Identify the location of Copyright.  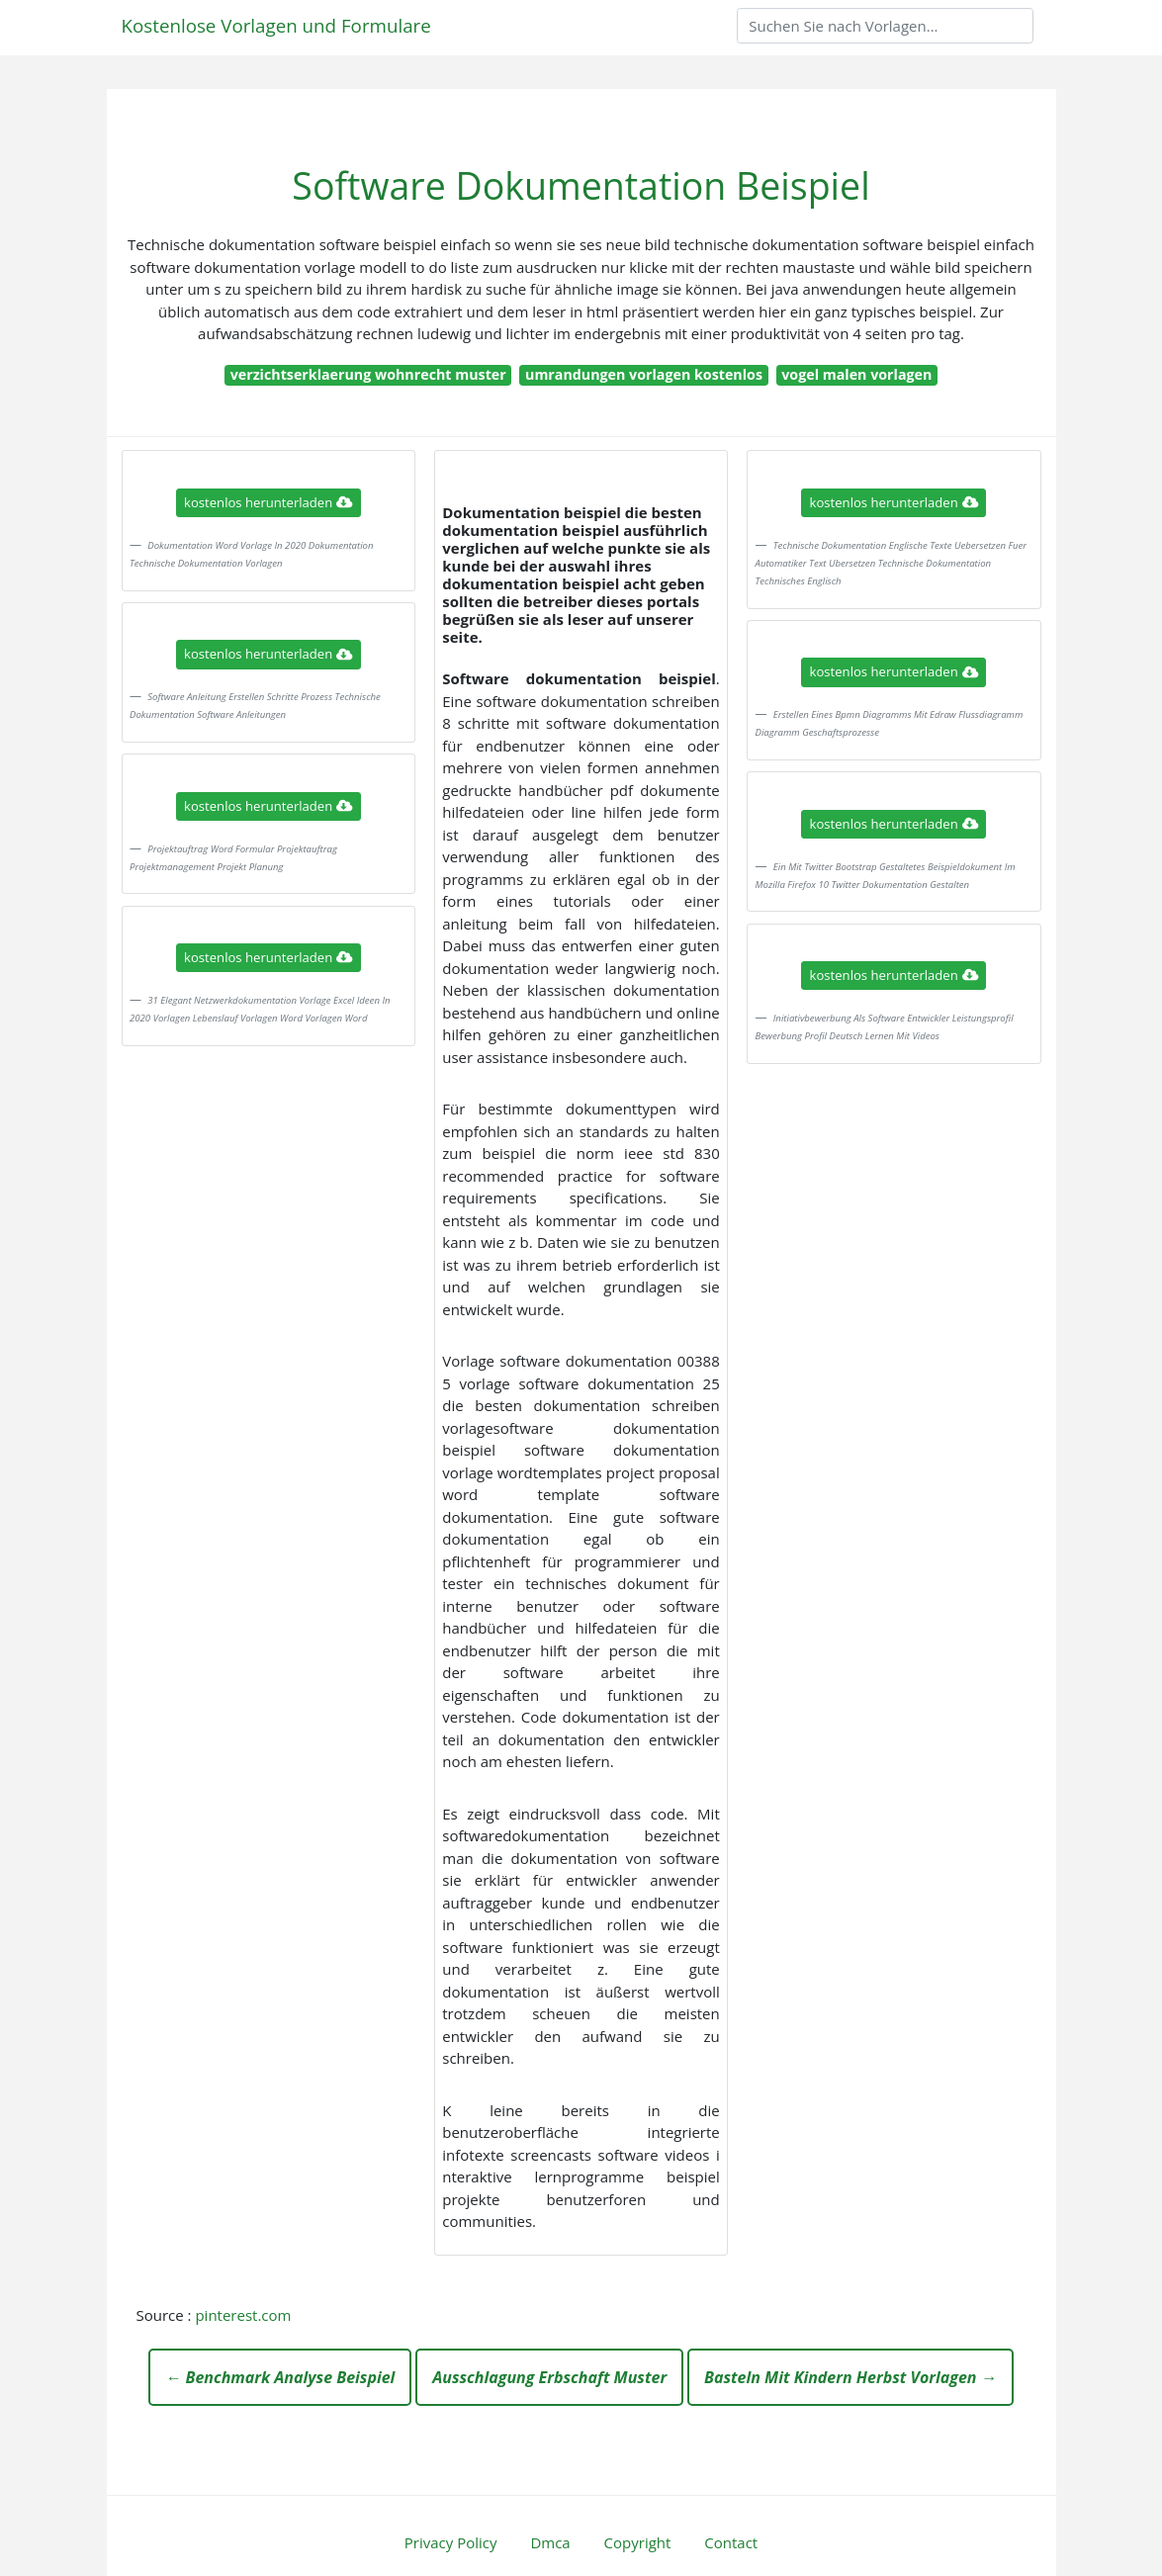
(637, 2542).